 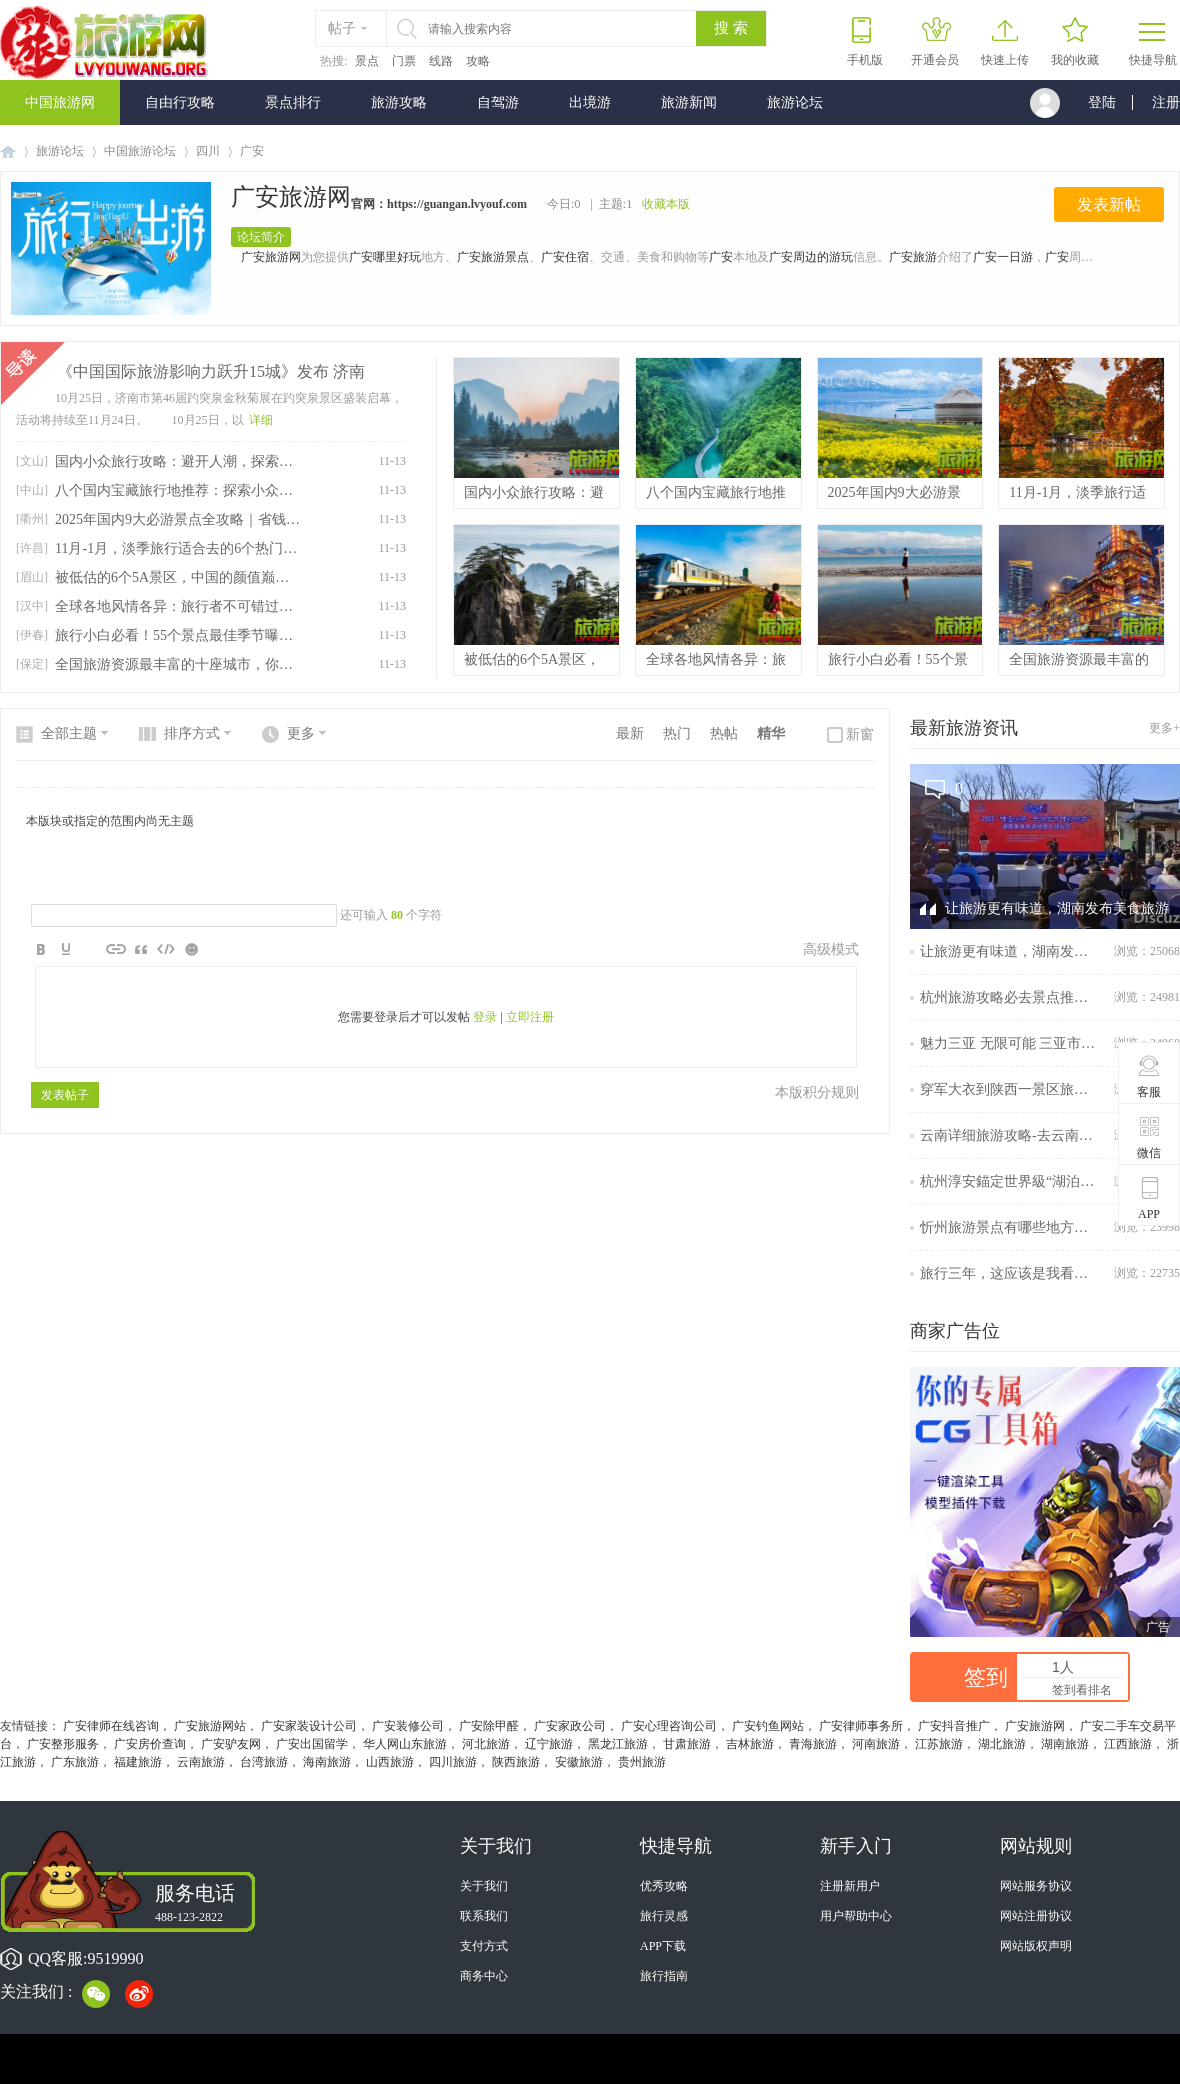 What do you see at coordinates (1166, 102) in the screenshot?
I see `注册` at bounding box center [1166, 102].